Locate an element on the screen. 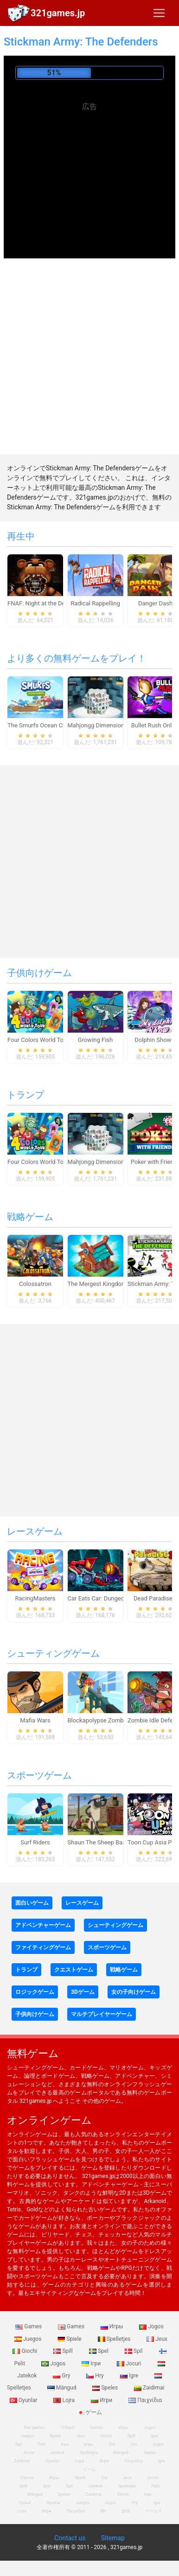 Image resolution: width=179 pixels, height=2576 pixels. アドベンチャーゲーム is located at coordinates (43, 1925).